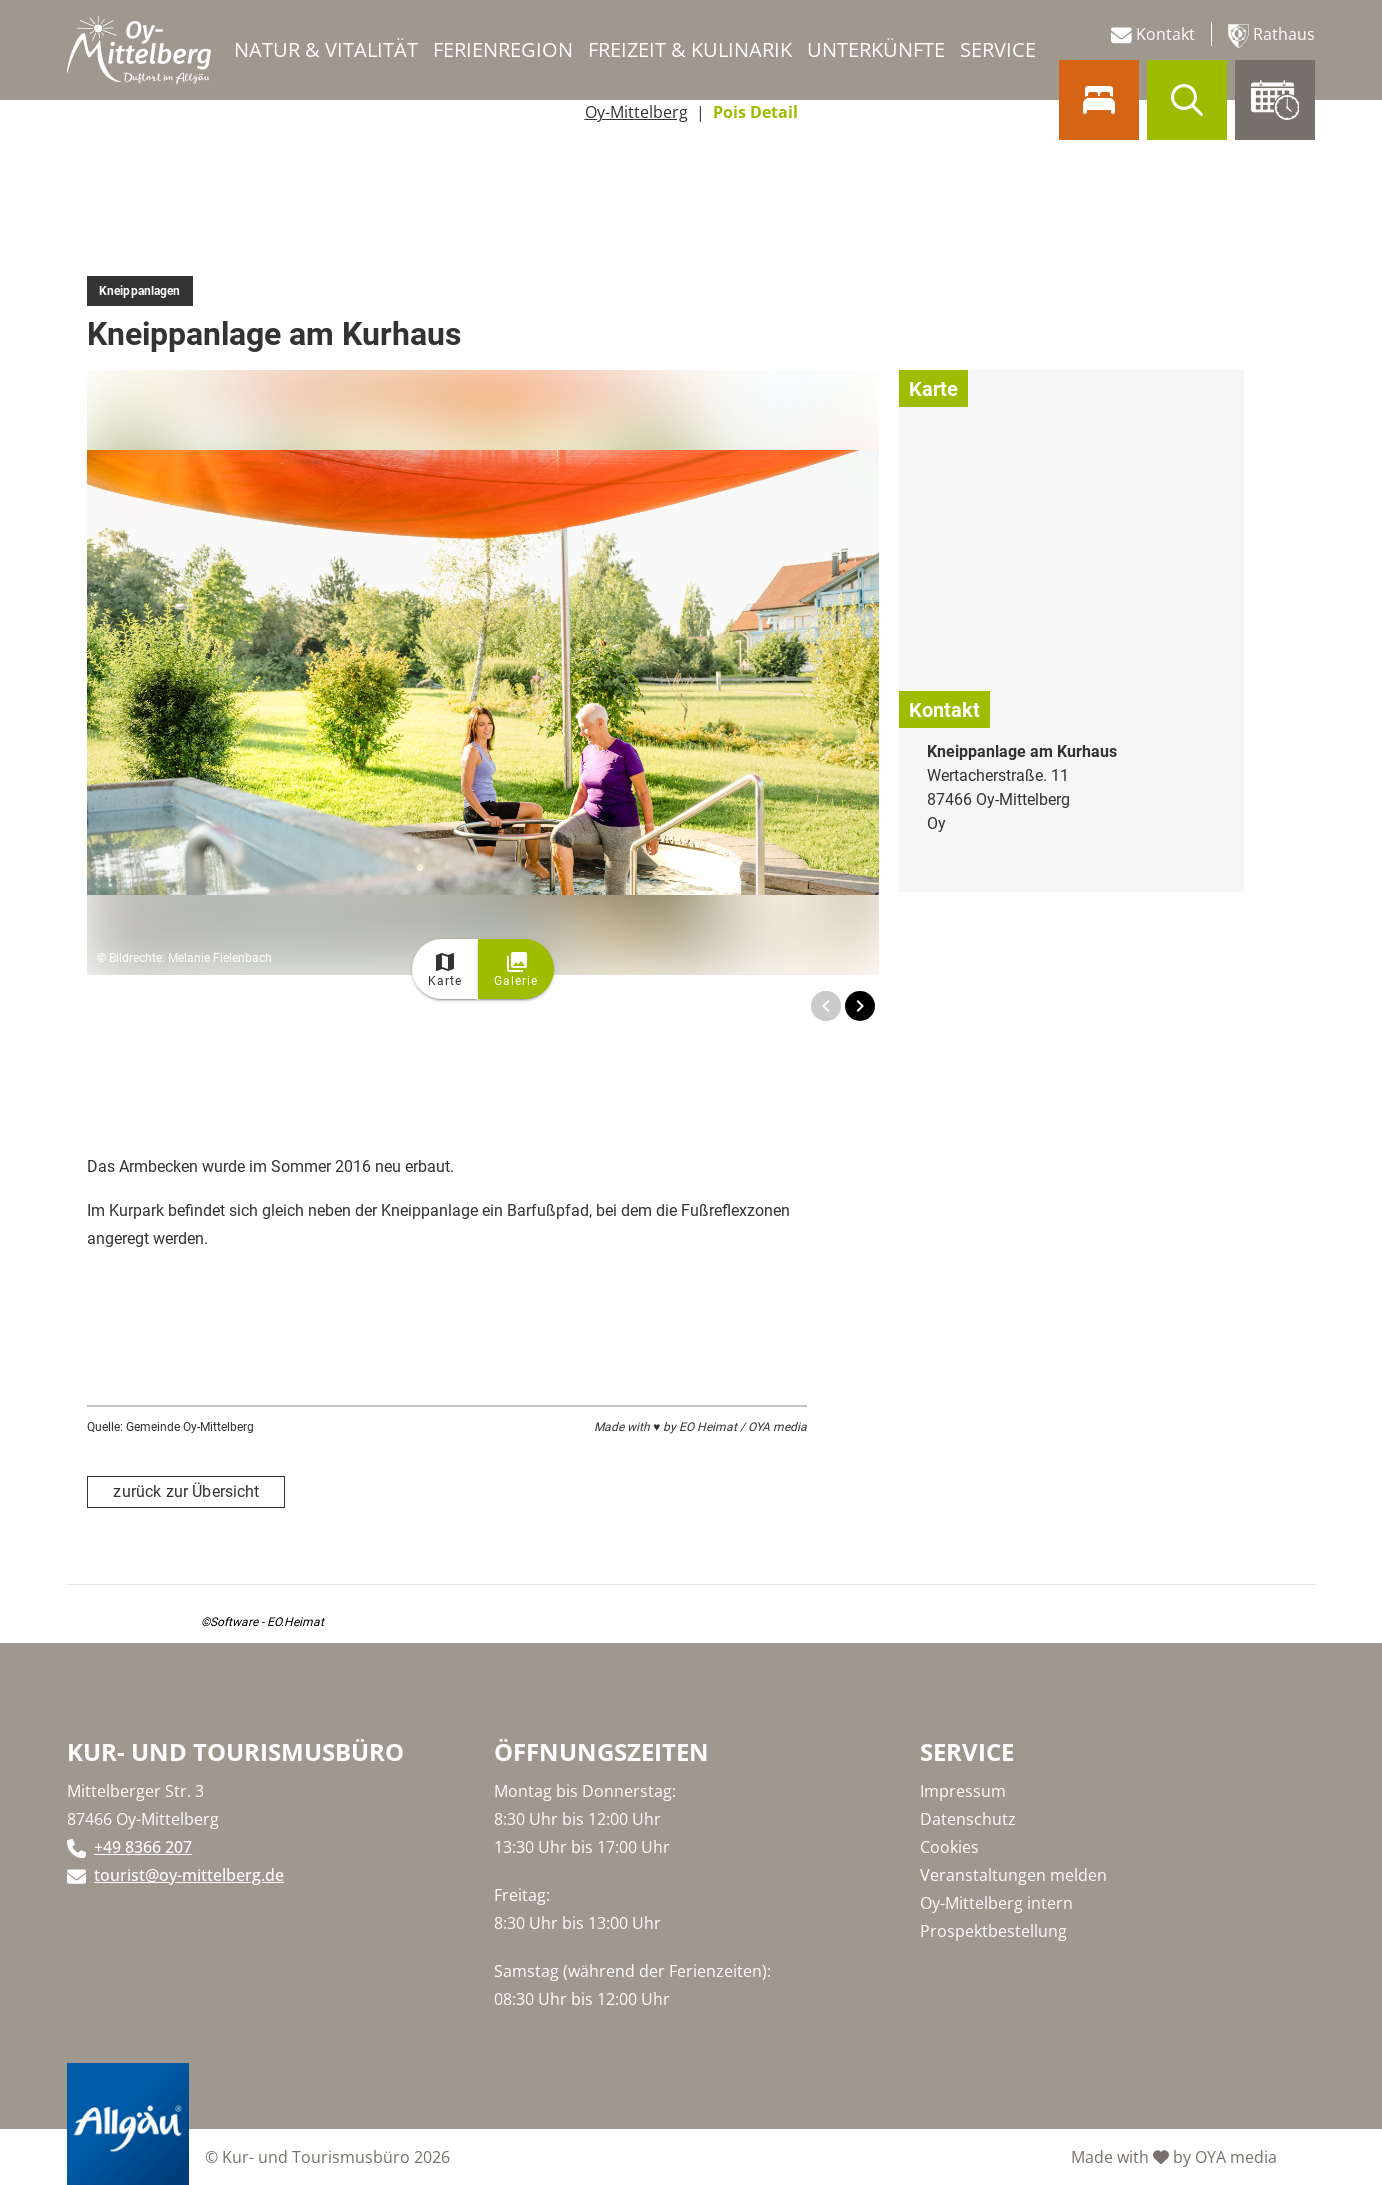 The image size is (1382, 2185). I want to click on Rathaus, so click(1271, 35).